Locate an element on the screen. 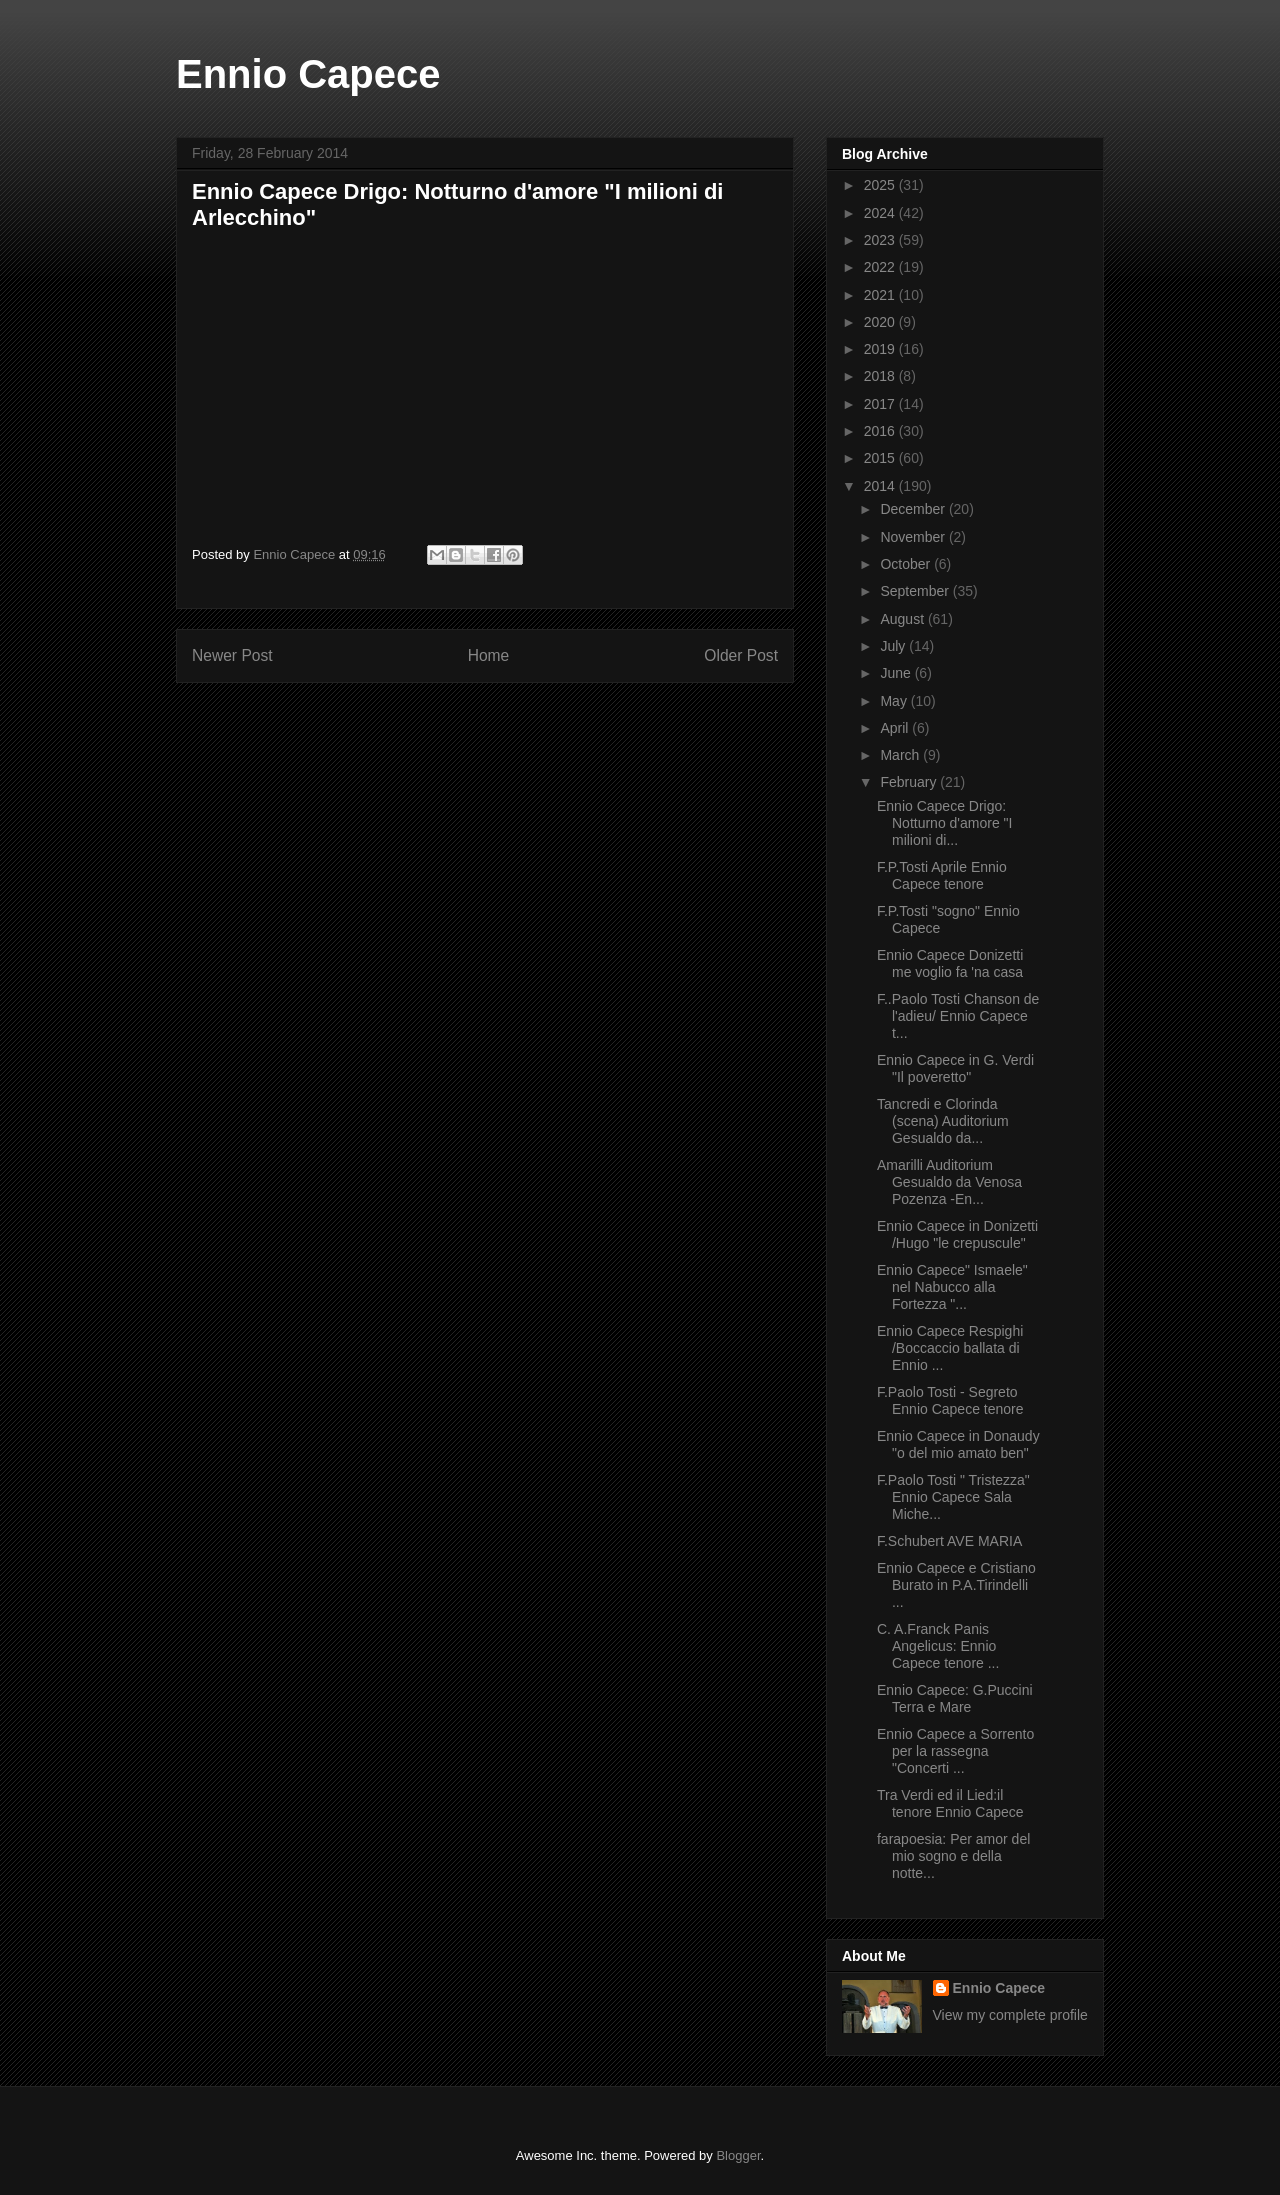 The height and width of the screenshot is (2195, 1280). F.P.Tosti Aprile Ennio Capece tenore is located at coordinates (942, 875).